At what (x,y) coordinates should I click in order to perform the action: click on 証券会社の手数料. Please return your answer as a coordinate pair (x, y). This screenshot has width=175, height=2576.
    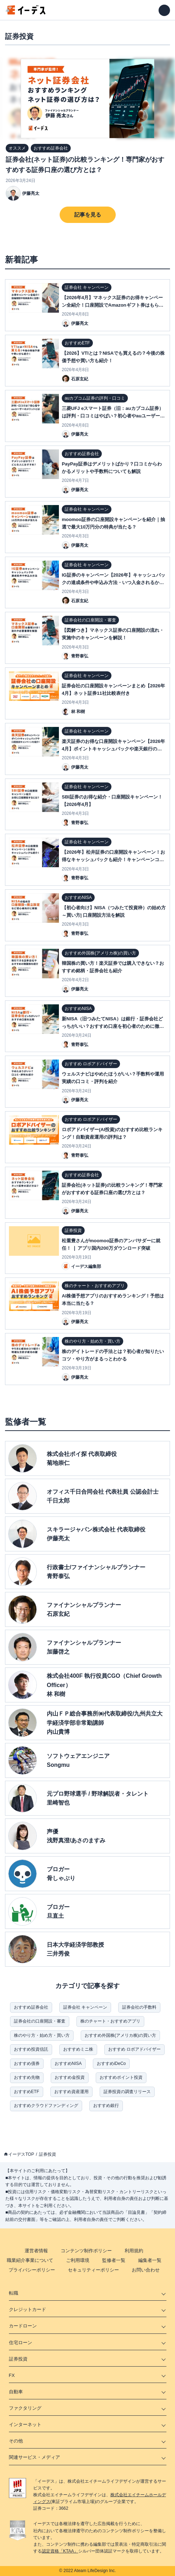
    Looking at the image, I should click on (139, 2007).